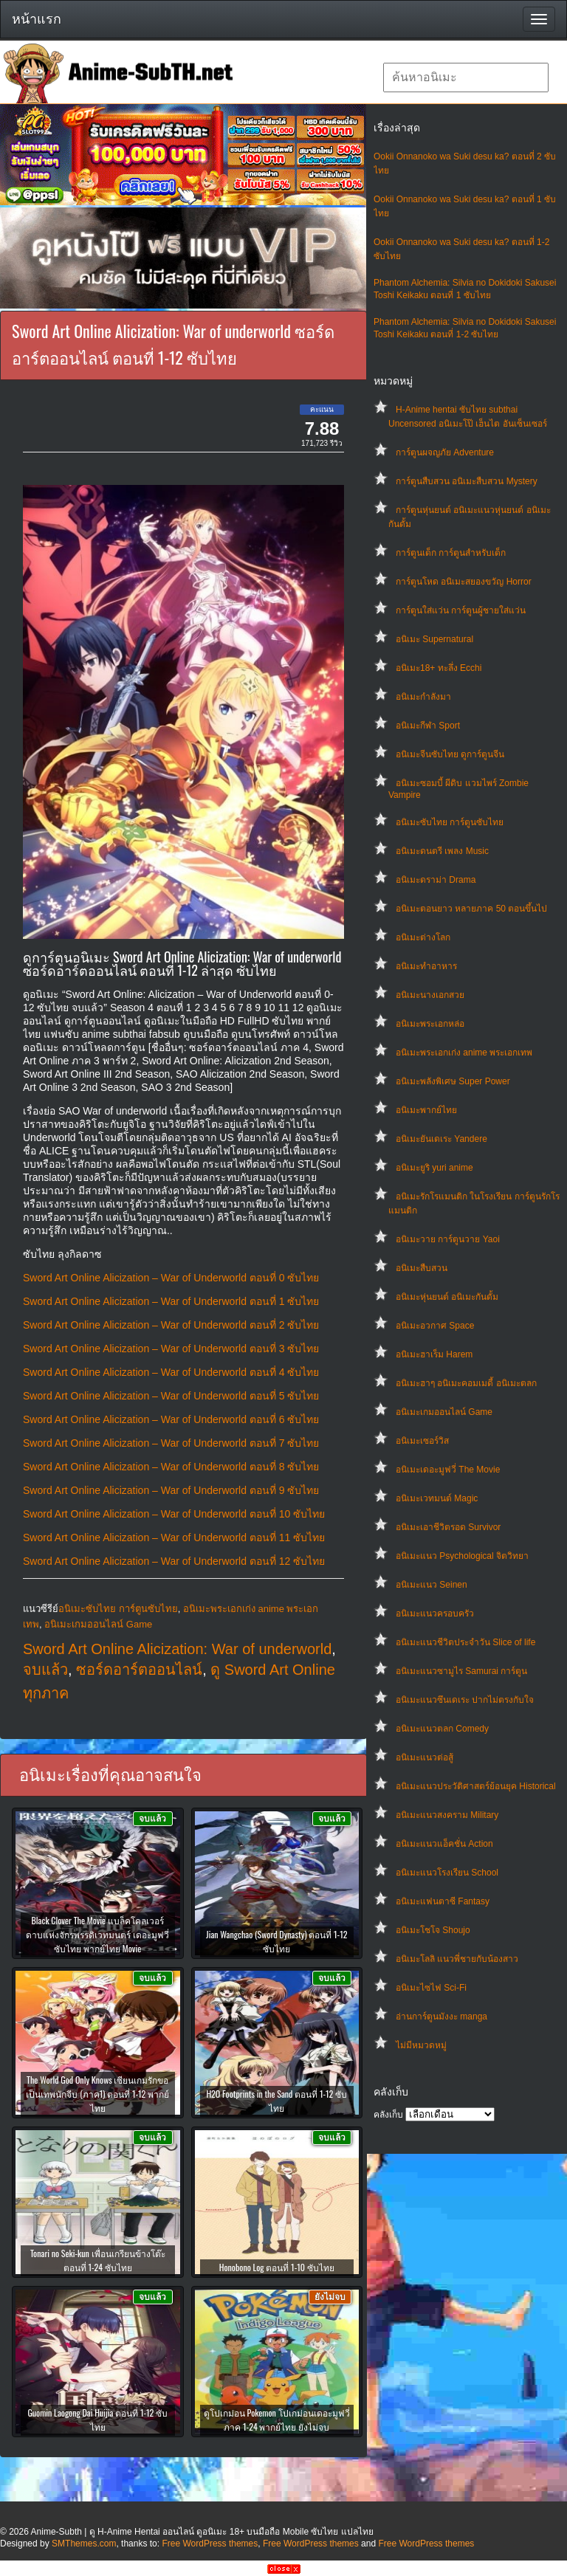 The width and height of the screenshot is (567, 2576). Describe the element at coordinates (431, 1585) in the screenshot. I see `อนิเมะแนว Seinen` at that location.